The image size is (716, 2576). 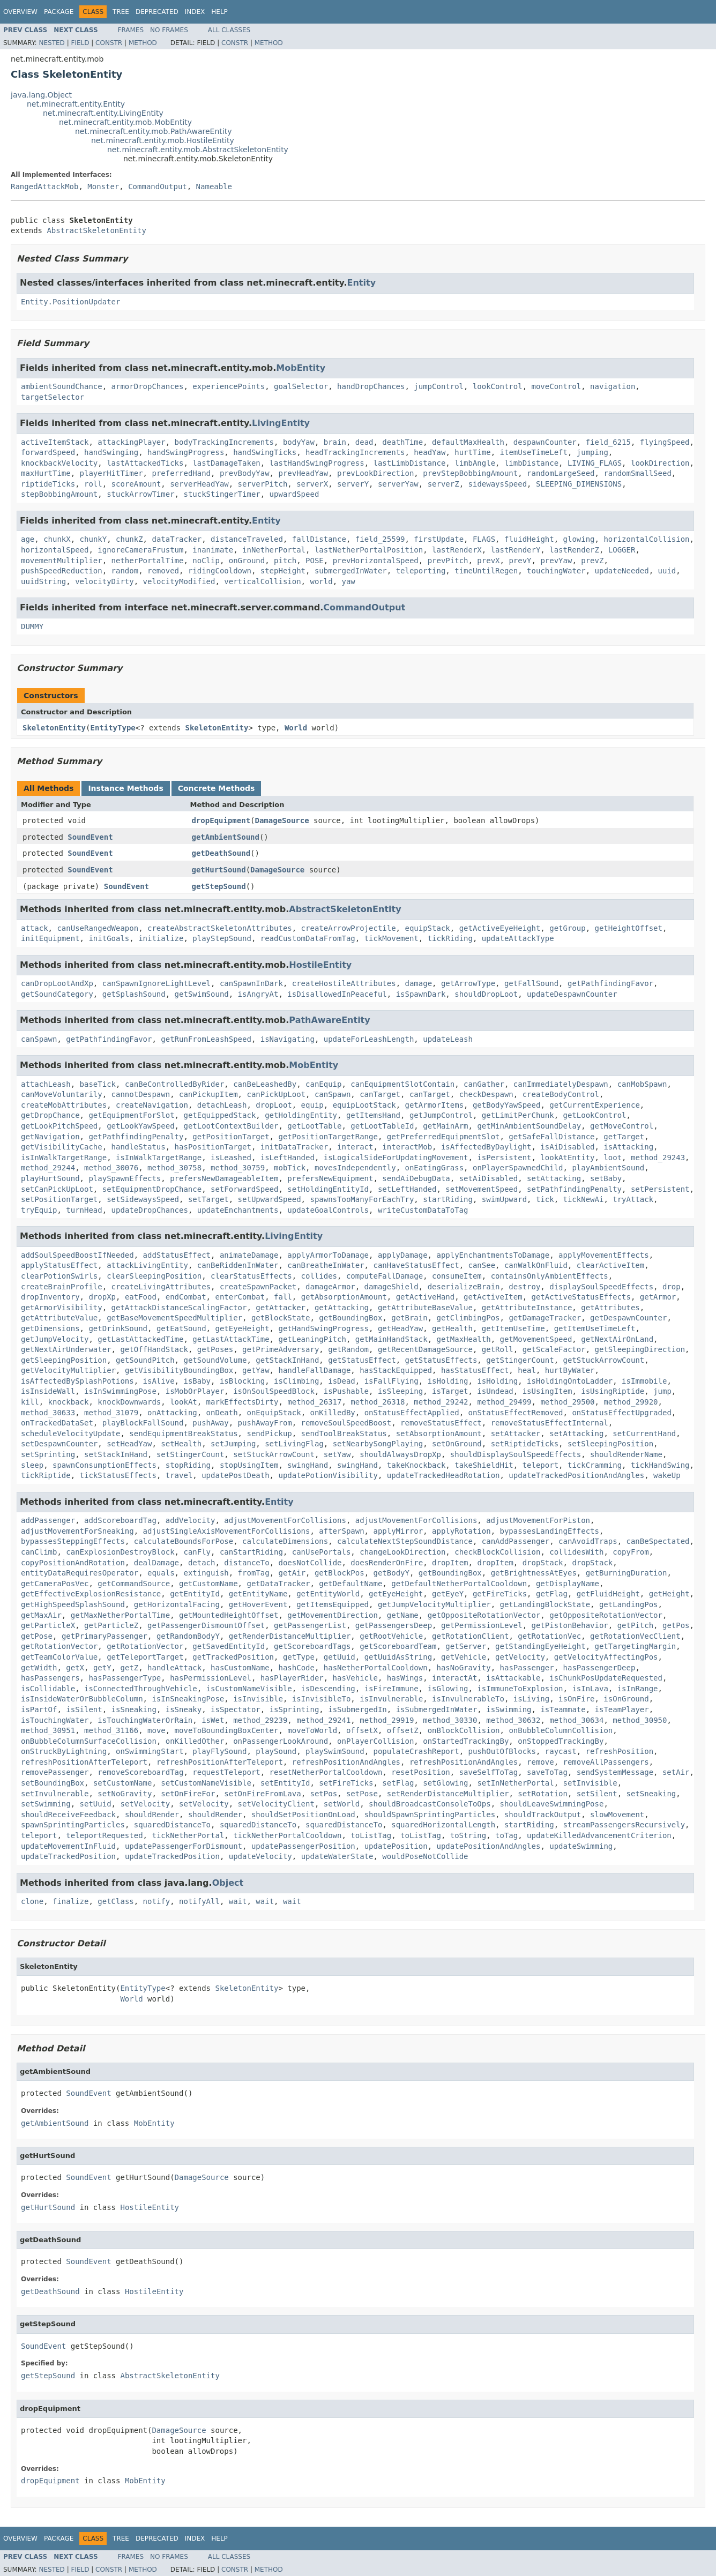 I want to click on Field, so click(x=80, y=43).